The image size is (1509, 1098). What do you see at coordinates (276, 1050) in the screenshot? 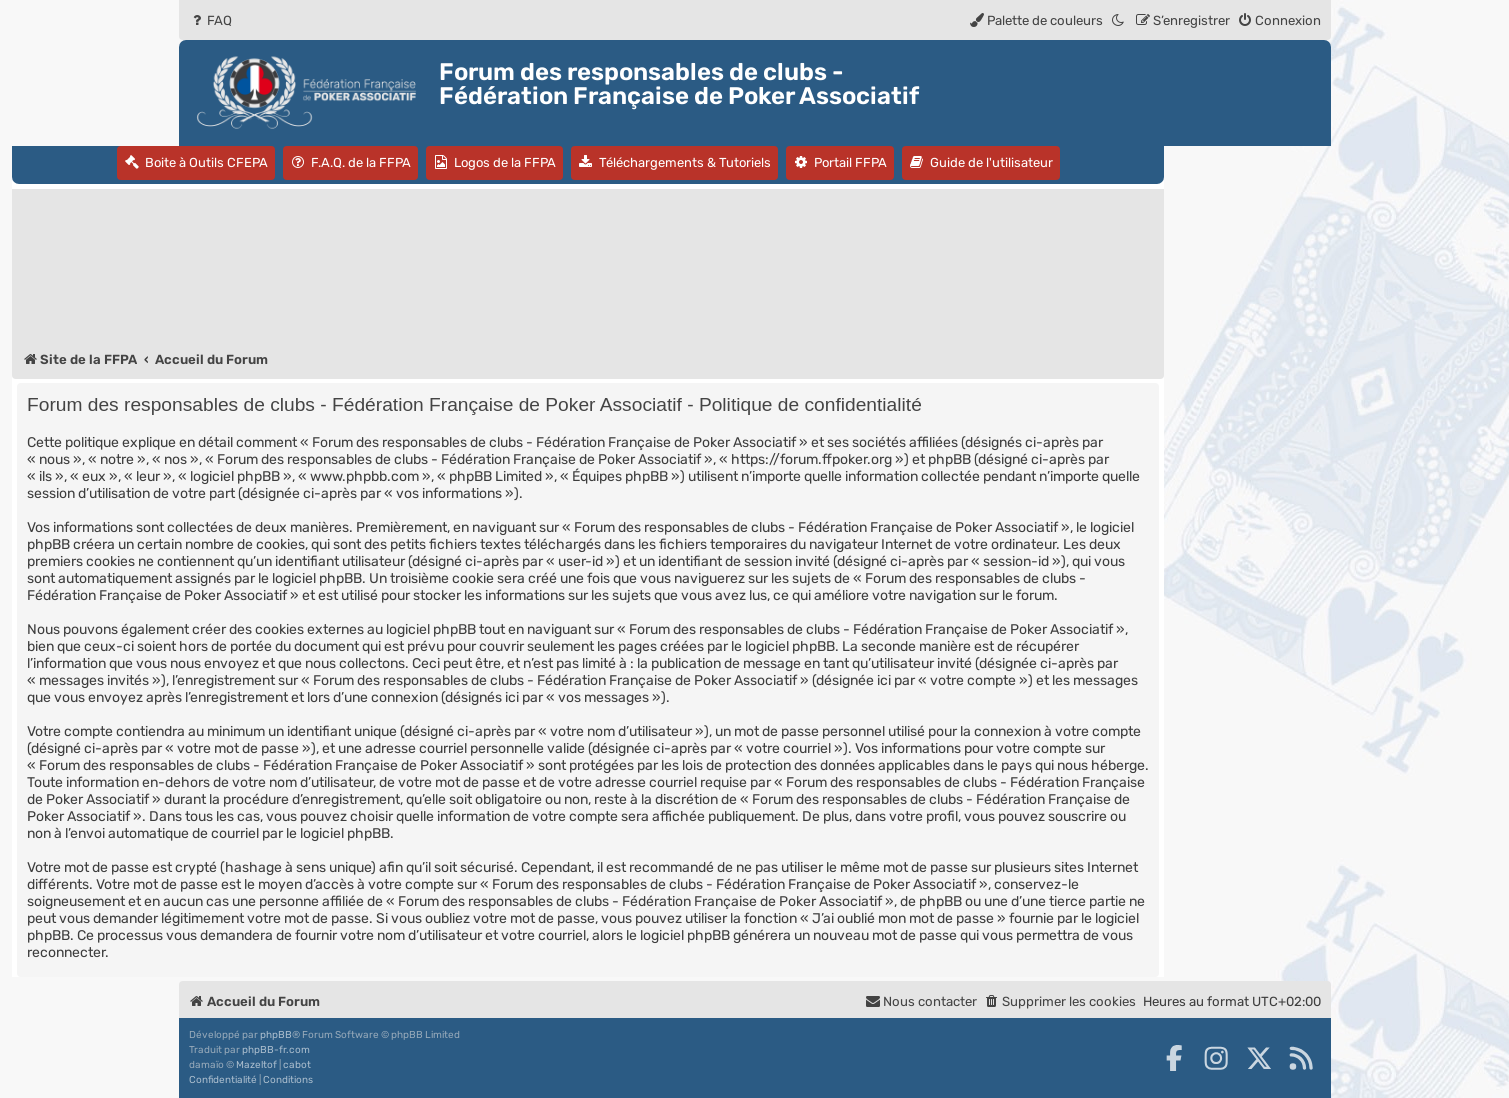
I see `phpBB-fr.com` at bounding box center [276, 1050].